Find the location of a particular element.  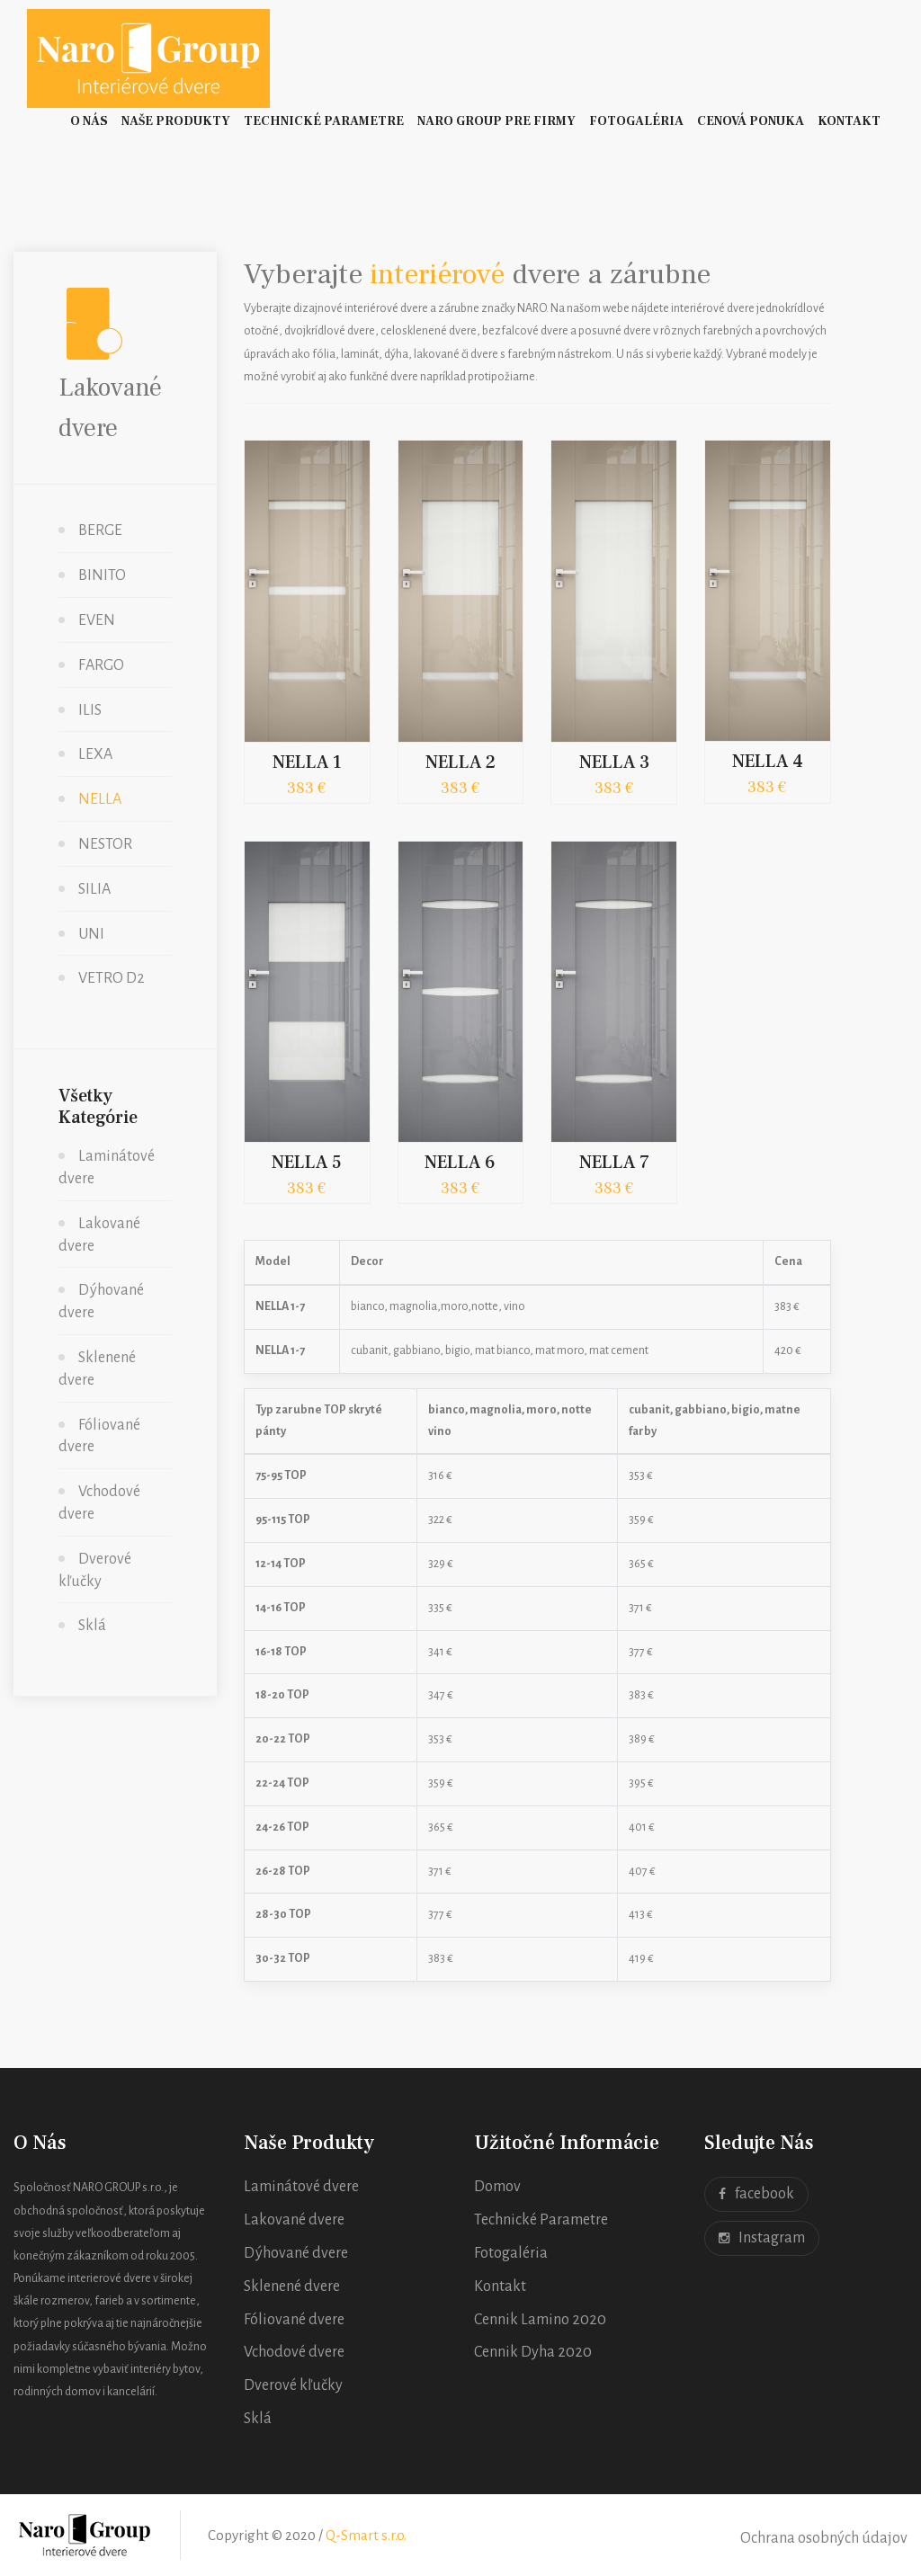

Instagram is located at coordinates (762, 2238).